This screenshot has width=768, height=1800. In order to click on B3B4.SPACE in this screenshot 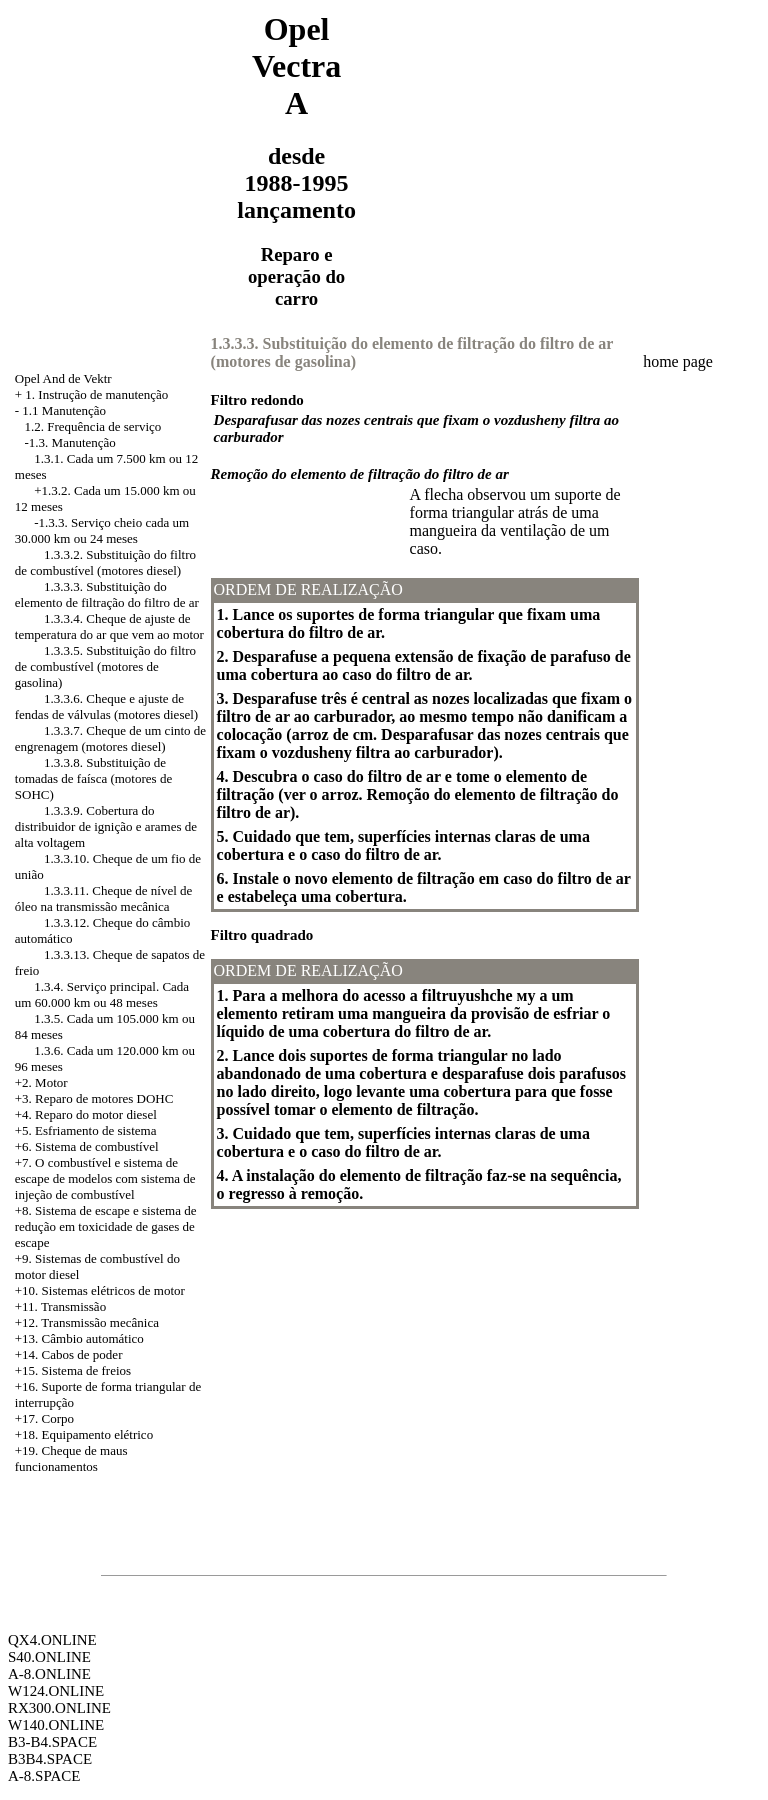, I will do `click(50, 1759)`.